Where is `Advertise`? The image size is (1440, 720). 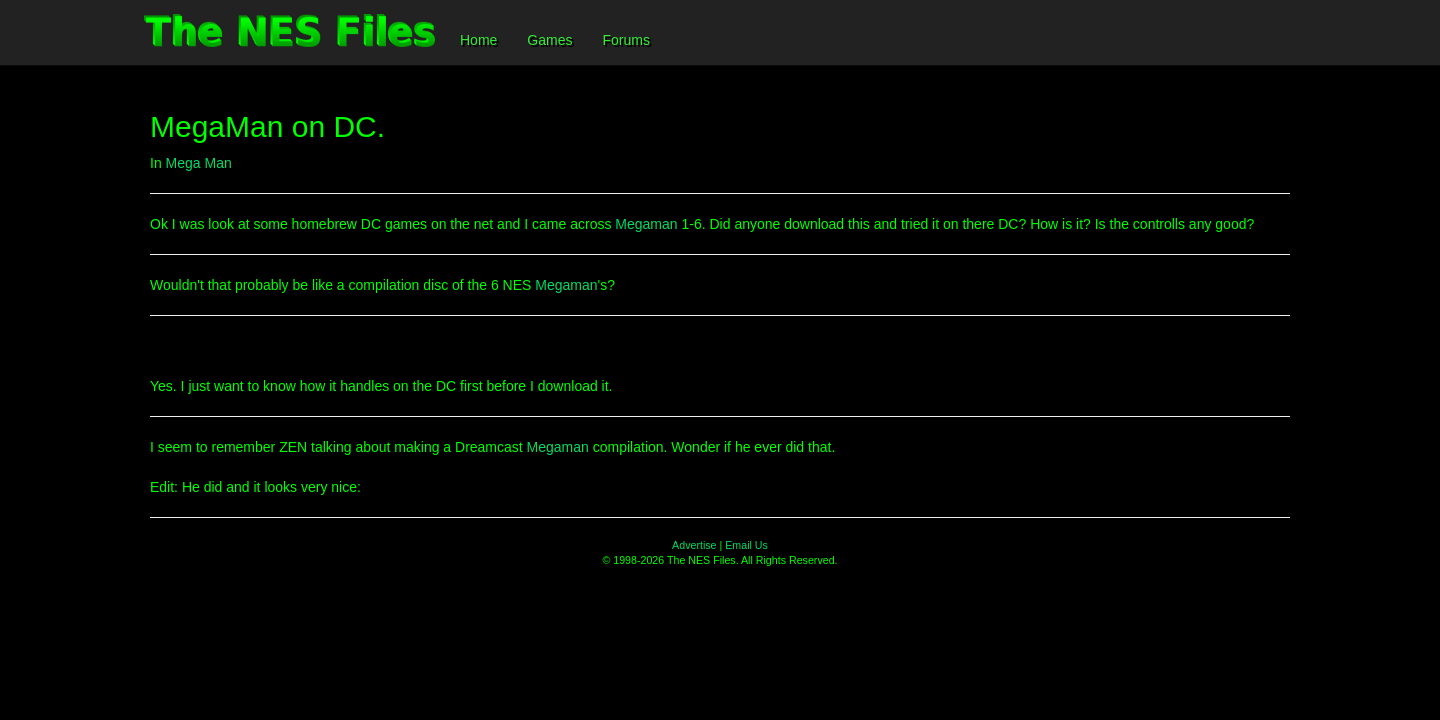
Advertise is located at coordinates (694, 545).